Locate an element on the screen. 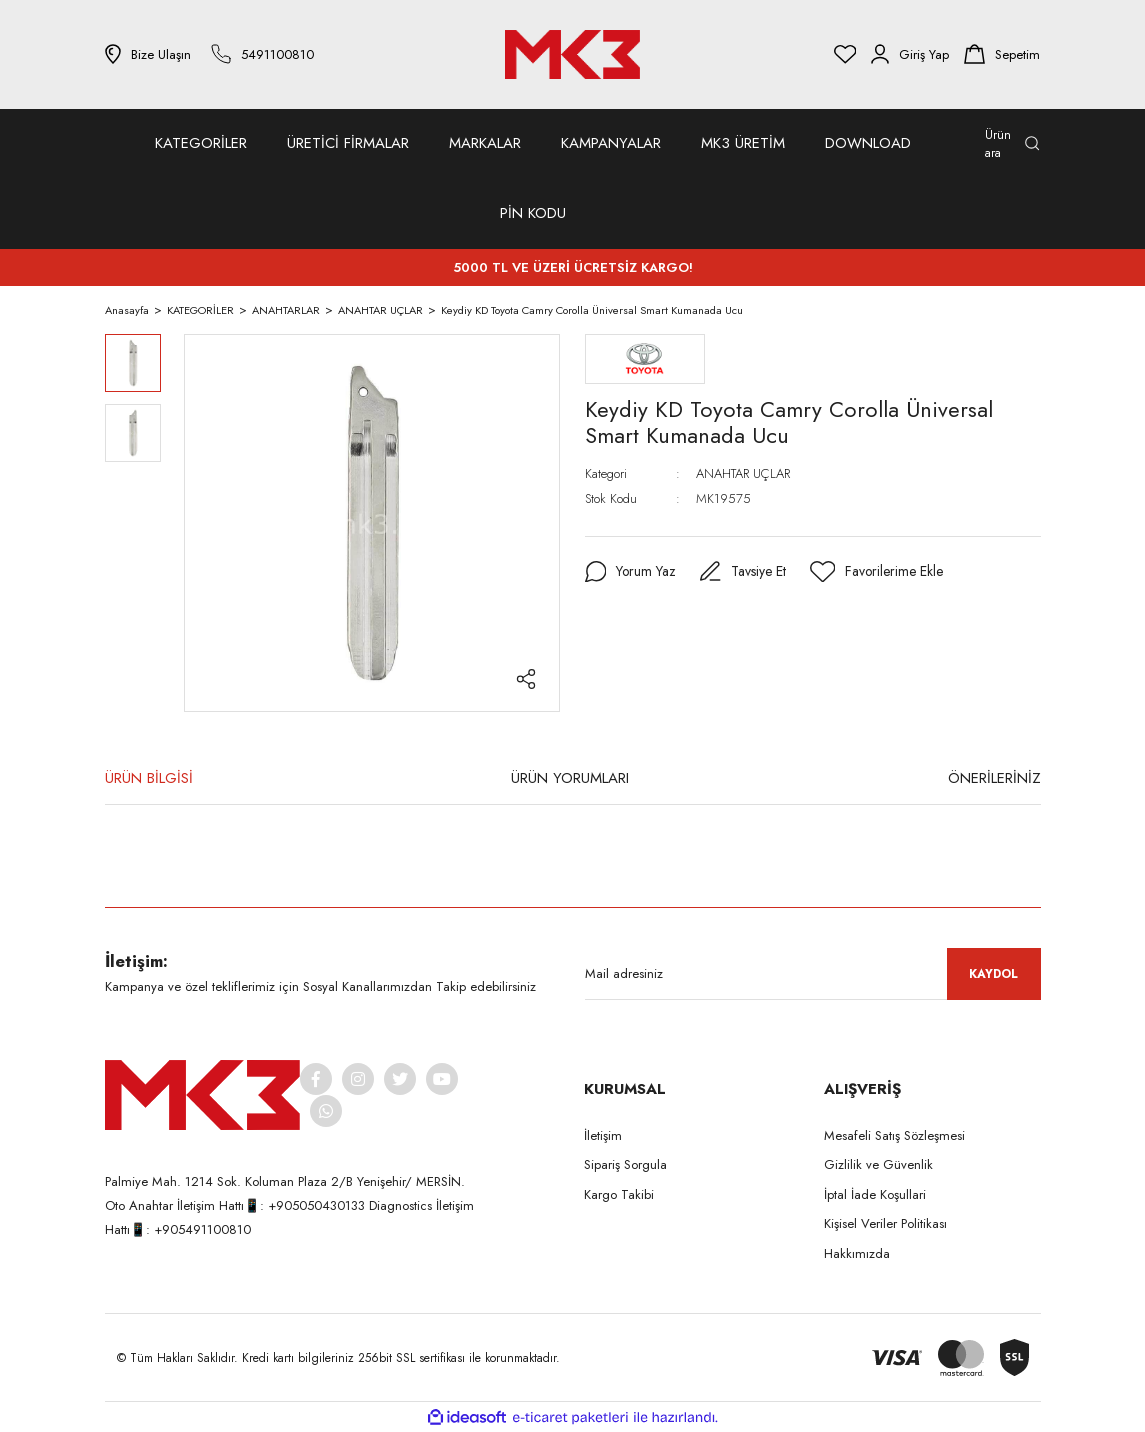 The height and width of the screenshot is (1432, 1145). KAYDOL [Submit] is located at coordinates (993, 974).